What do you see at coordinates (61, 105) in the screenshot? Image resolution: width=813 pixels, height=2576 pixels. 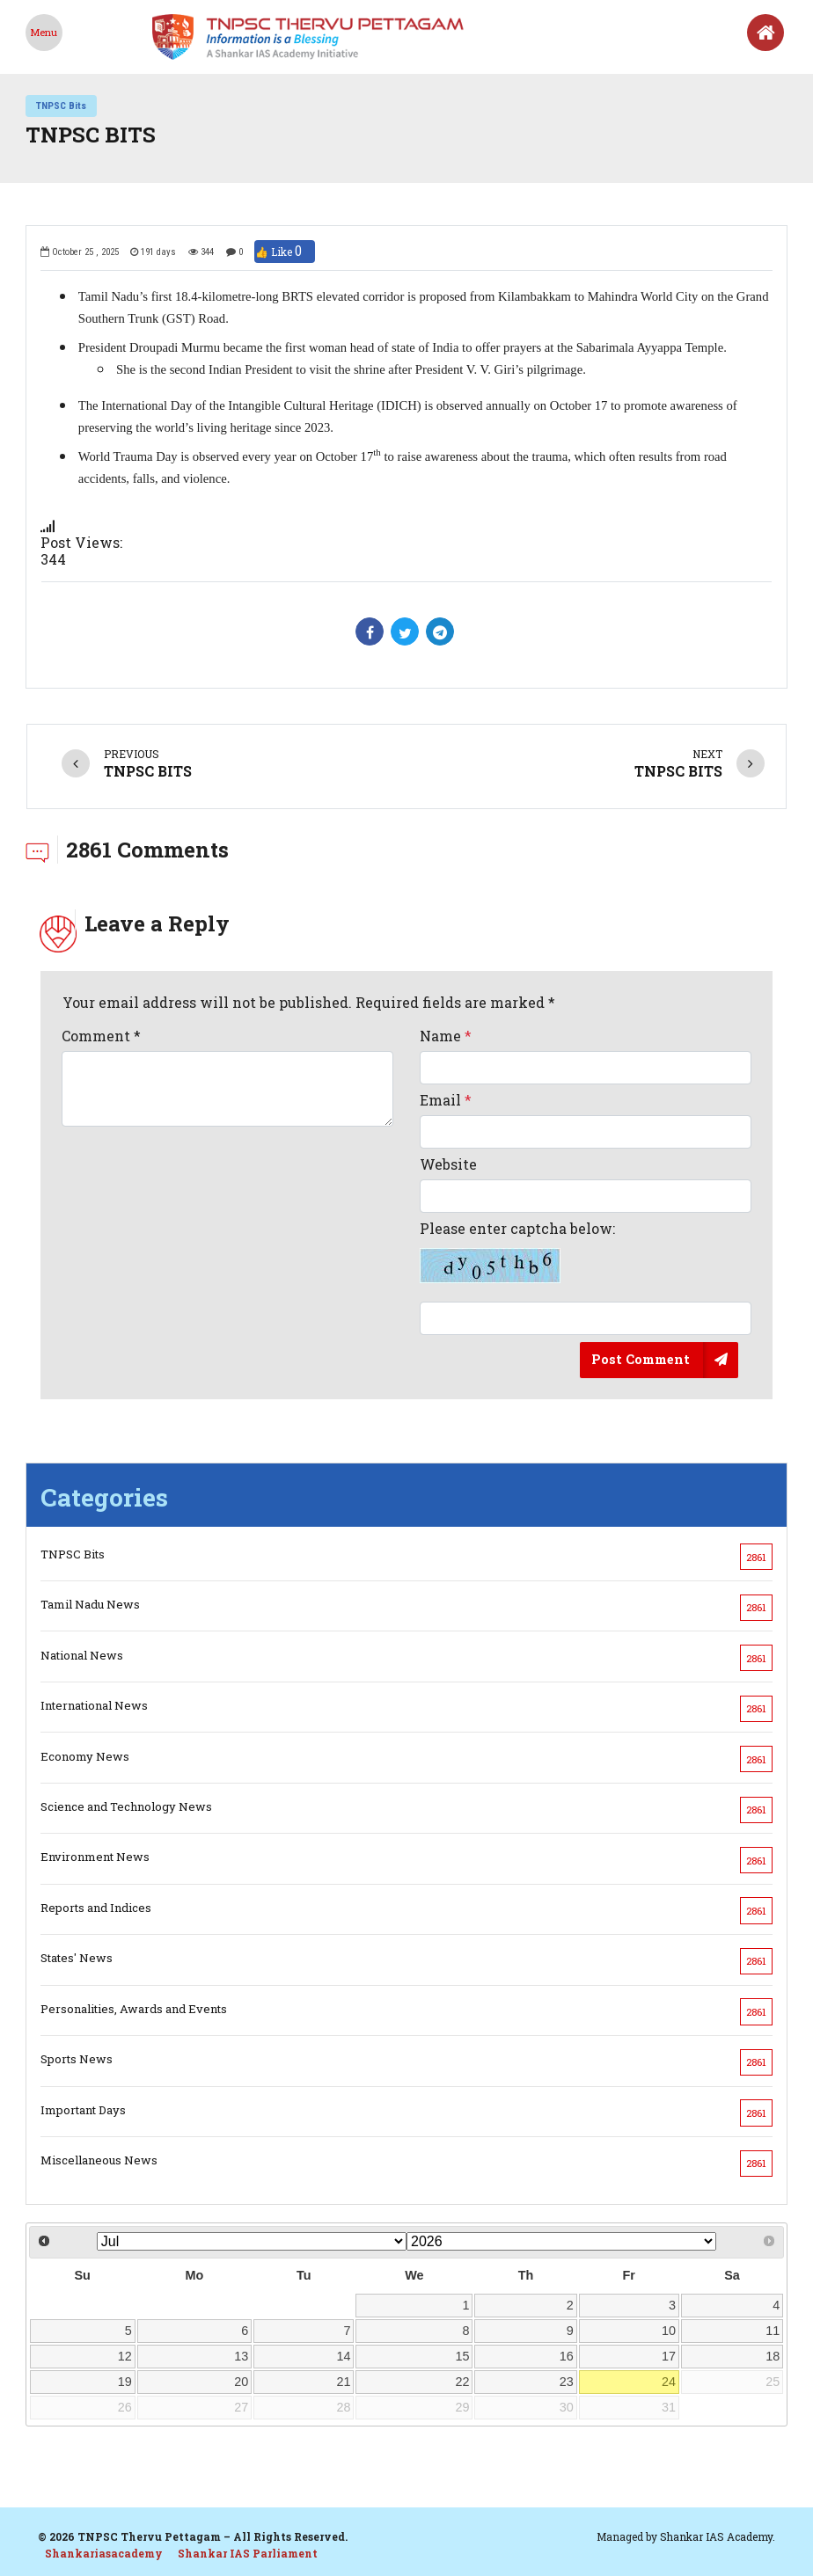 I see `TNPSC Bits` at bounding box center [61, 105].